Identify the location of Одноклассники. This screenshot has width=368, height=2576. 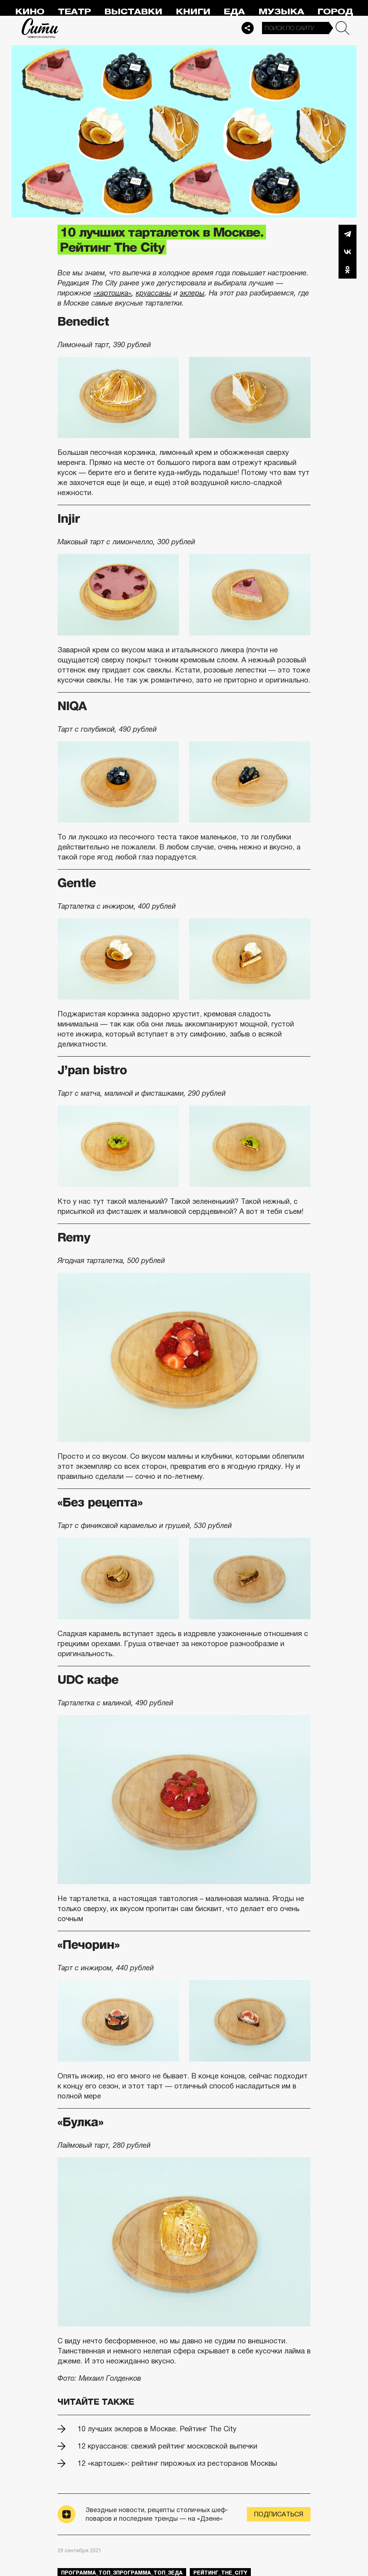
(347, 270).